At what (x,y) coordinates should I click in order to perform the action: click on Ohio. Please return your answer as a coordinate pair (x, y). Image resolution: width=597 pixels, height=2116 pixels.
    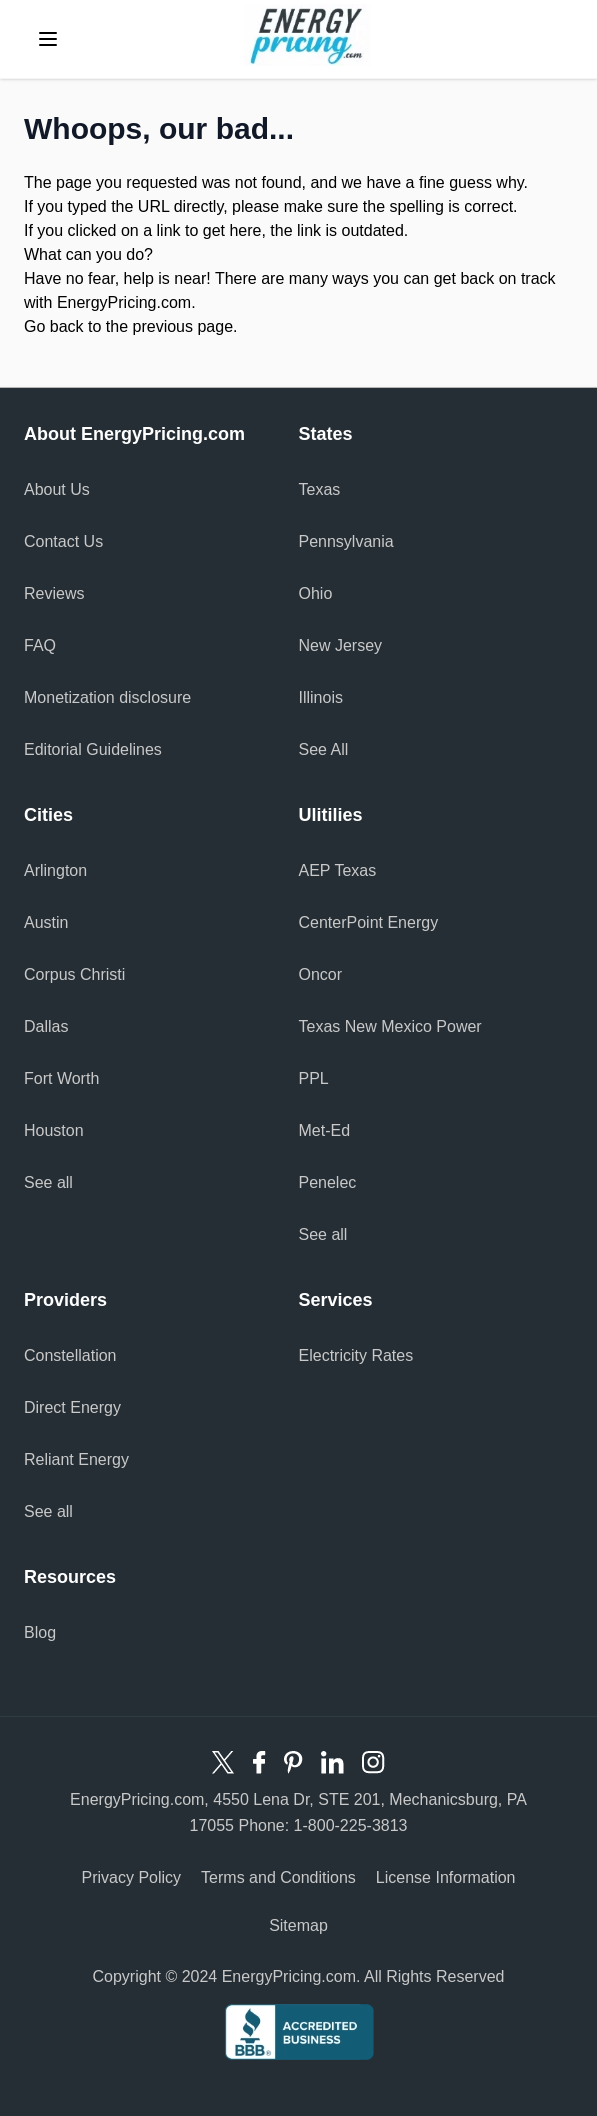
    Looking at the image, I should click on (316, 593).